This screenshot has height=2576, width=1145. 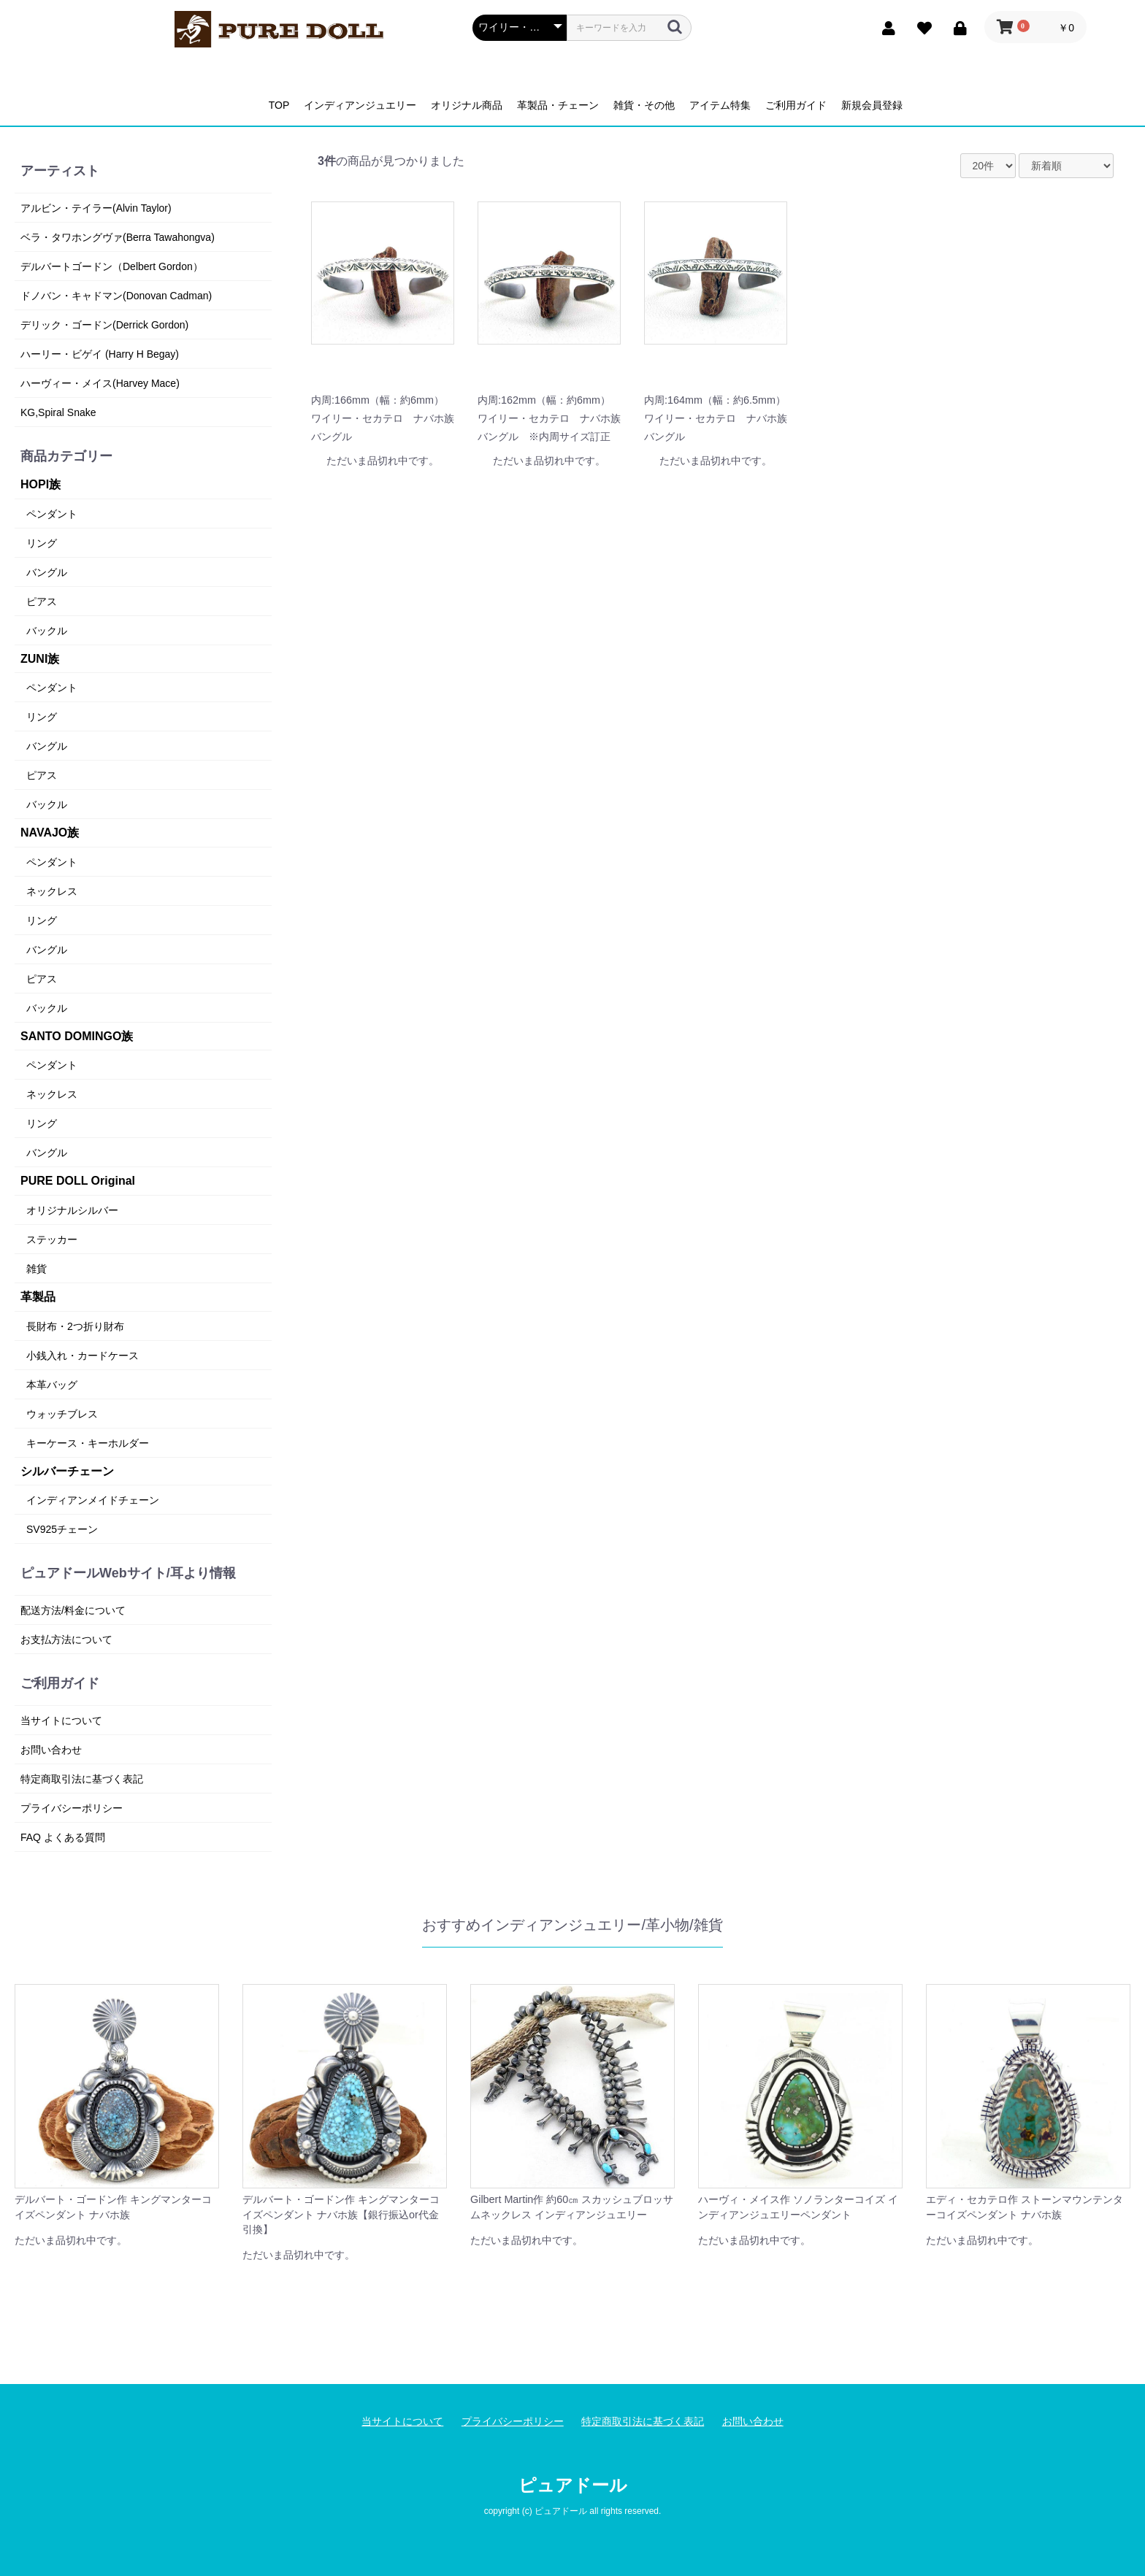 What do you see at coordinates (36, 1268) in the screenshot?
I see `雑貨` at bounding box center [36, 1268].